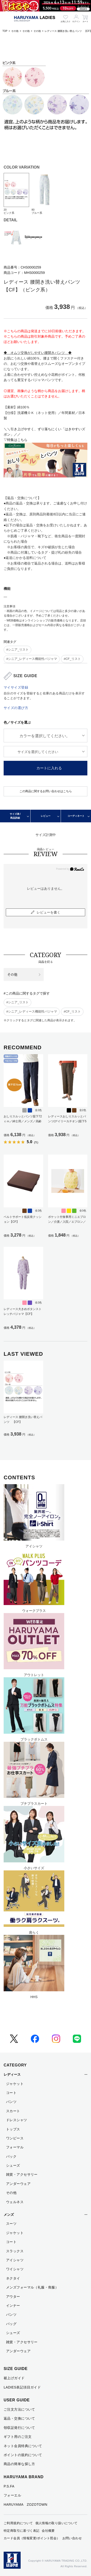  What do you see at coordinates (31, 659) in the screenshot?
I see `#シニア_レディース機能性パジャマ` at bounding box center [31, 659].